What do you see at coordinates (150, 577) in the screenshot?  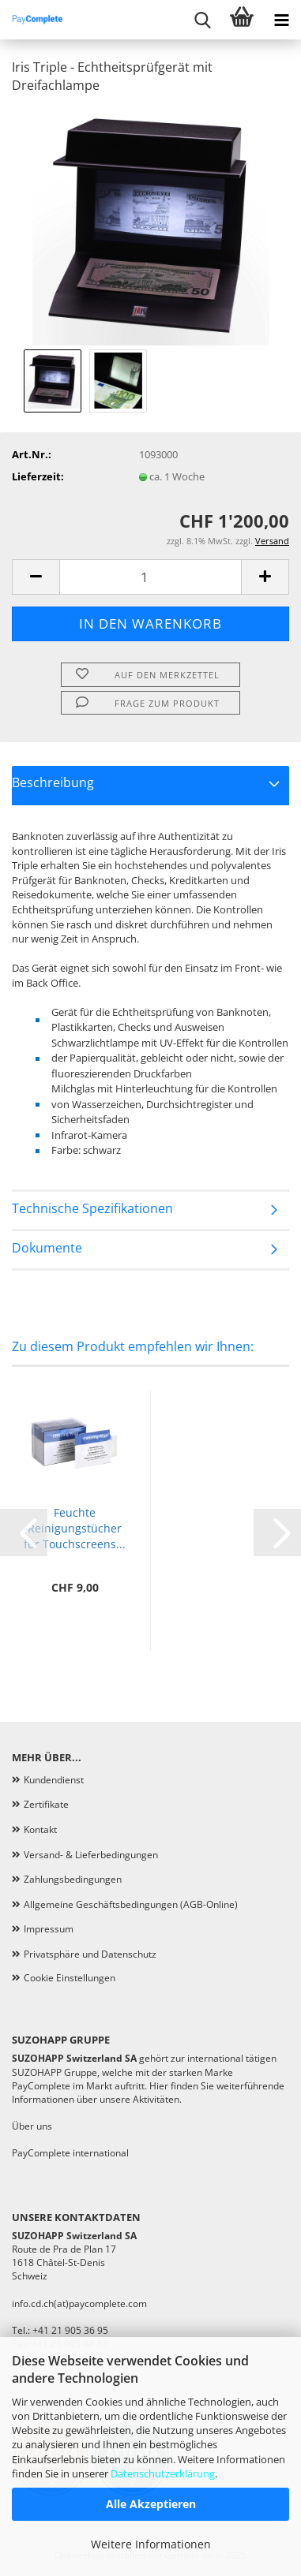 I see `[Anzahl]` at bounding box center [150, 577].